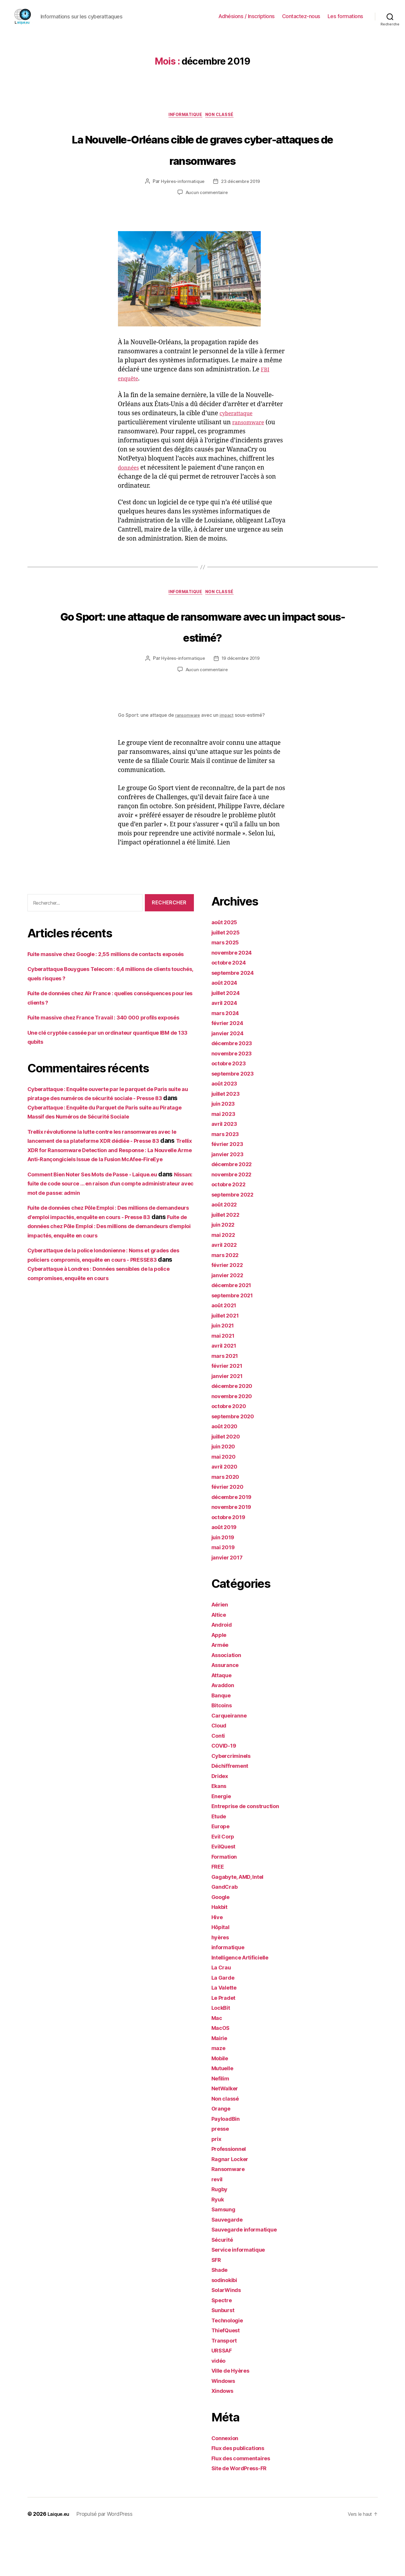 The width and height of the screenshot is (405, 2576). Describe the element at coordinates (103, 1256) in the screenshot. I see `Comment Bien Noter Ses Mots de Passe - Laique.eu` at that location.